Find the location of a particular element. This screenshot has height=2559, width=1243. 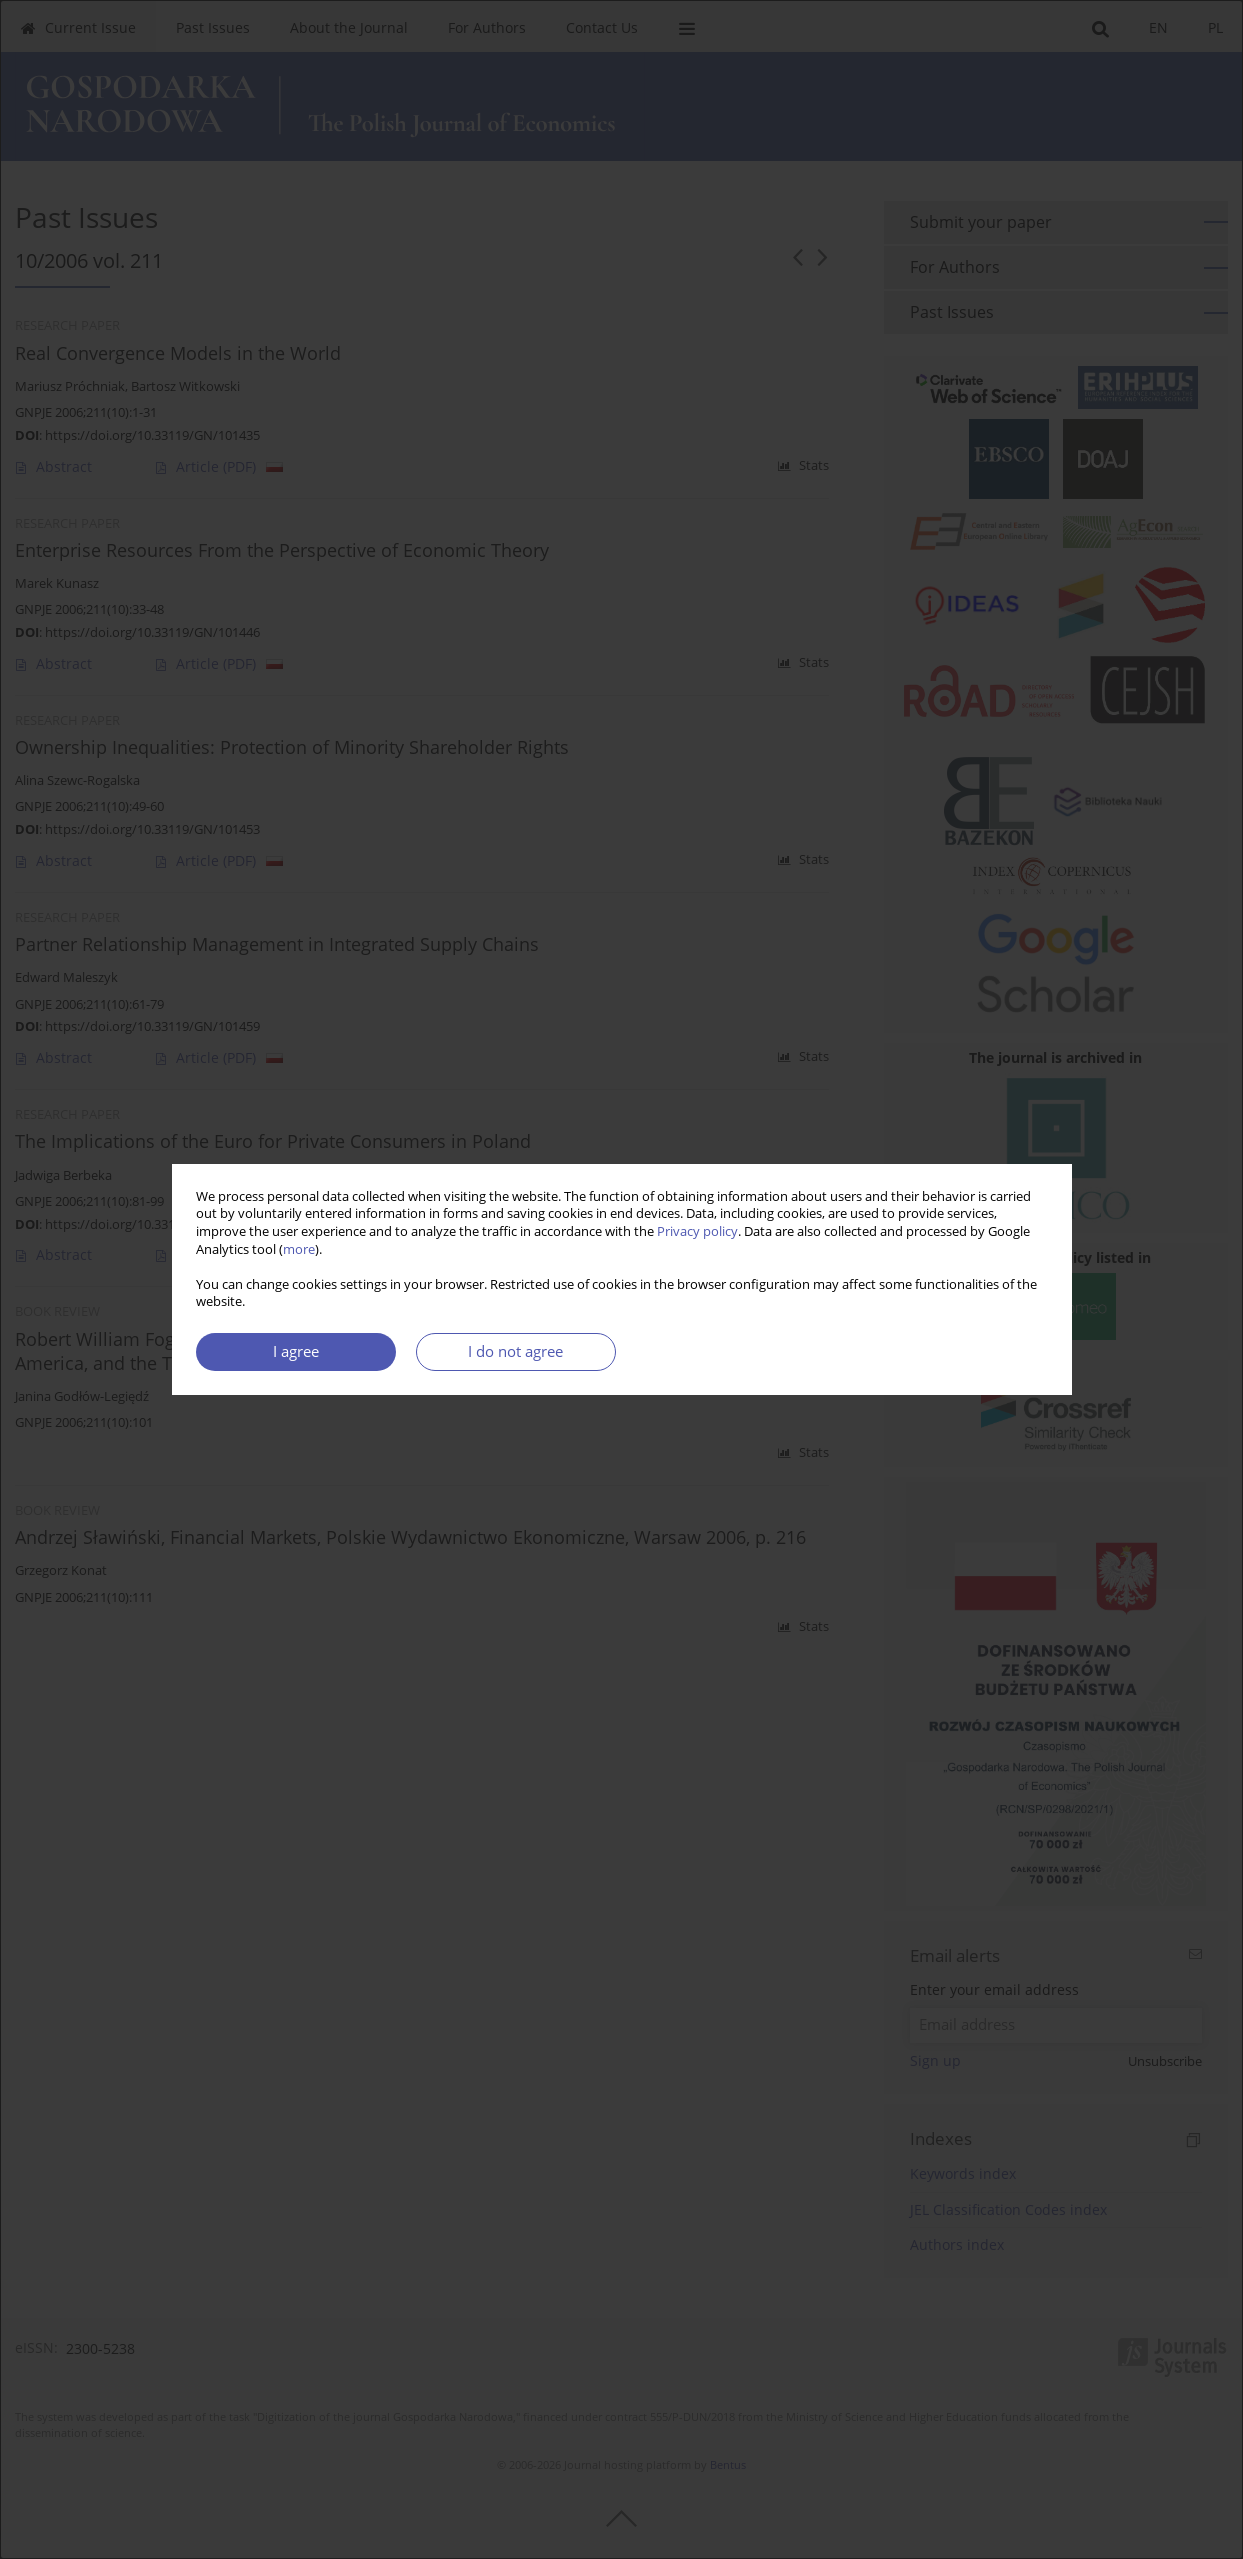

Privacy policy is located at coordinates (697, 1231).